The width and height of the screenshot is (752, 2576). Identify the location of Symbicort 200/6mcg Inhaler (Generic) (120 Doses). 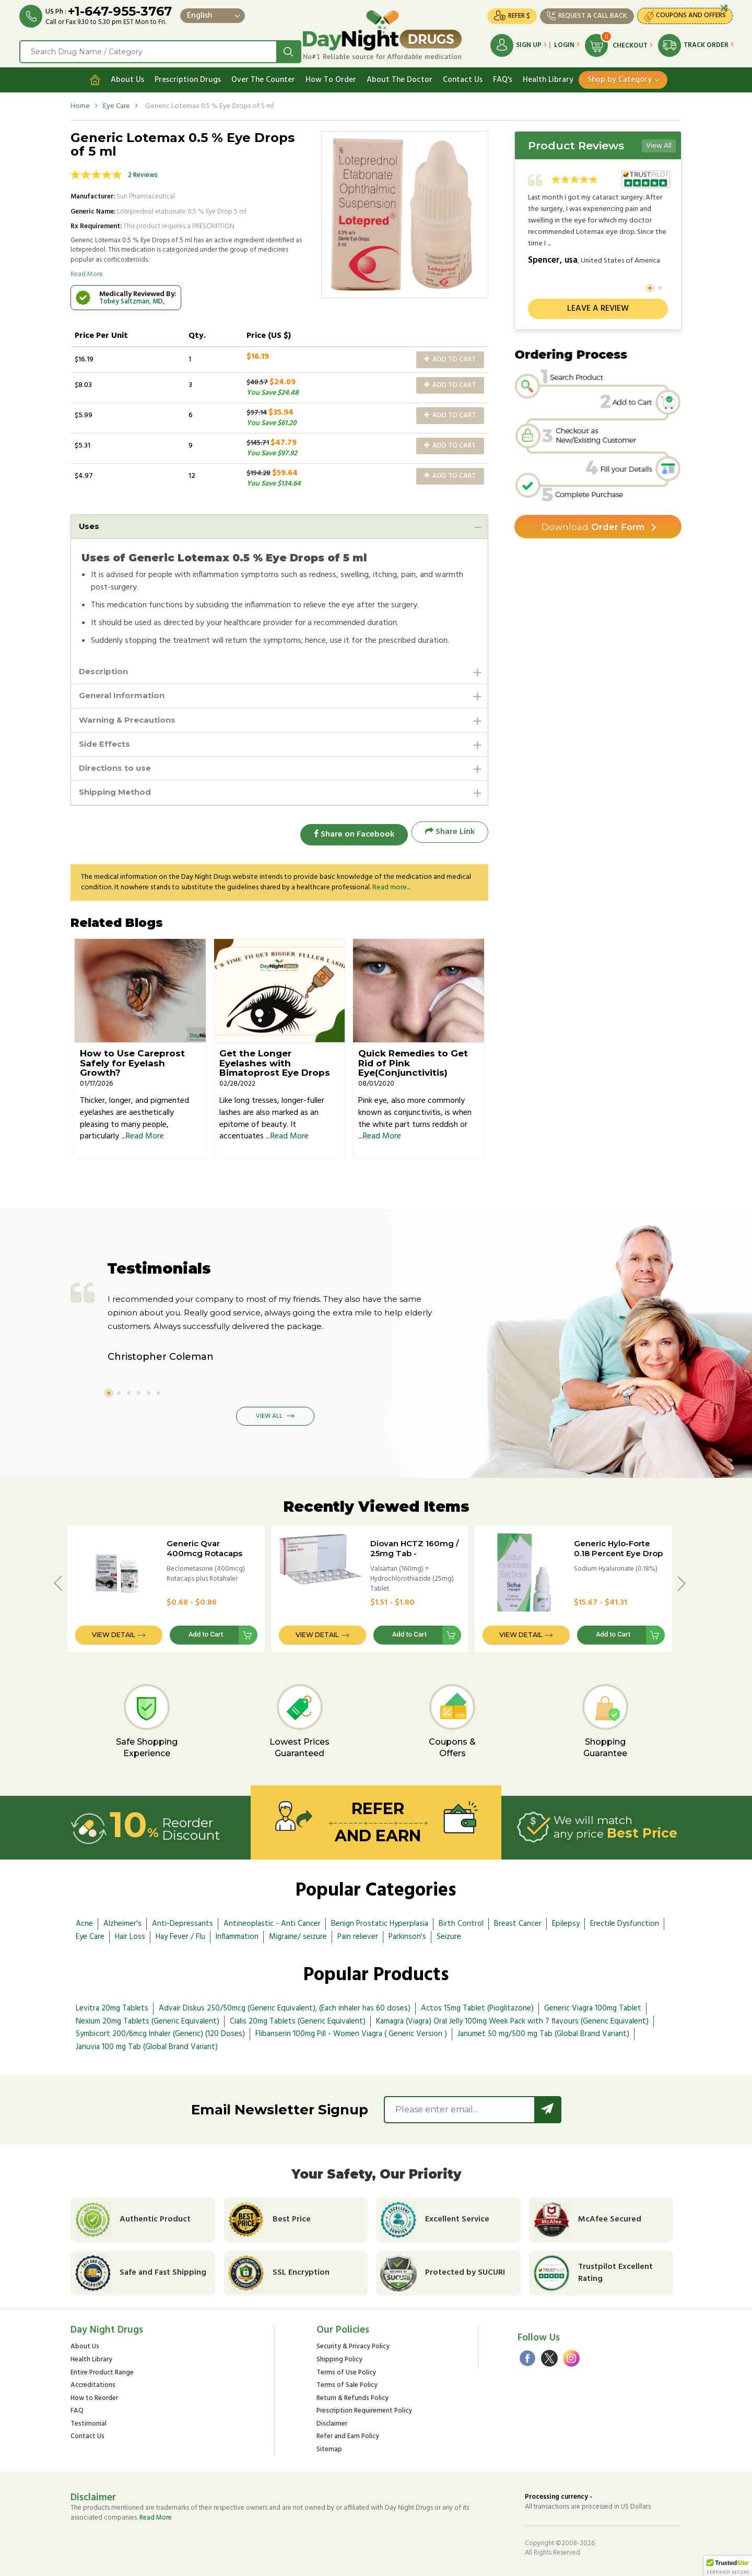
(160, 2031).